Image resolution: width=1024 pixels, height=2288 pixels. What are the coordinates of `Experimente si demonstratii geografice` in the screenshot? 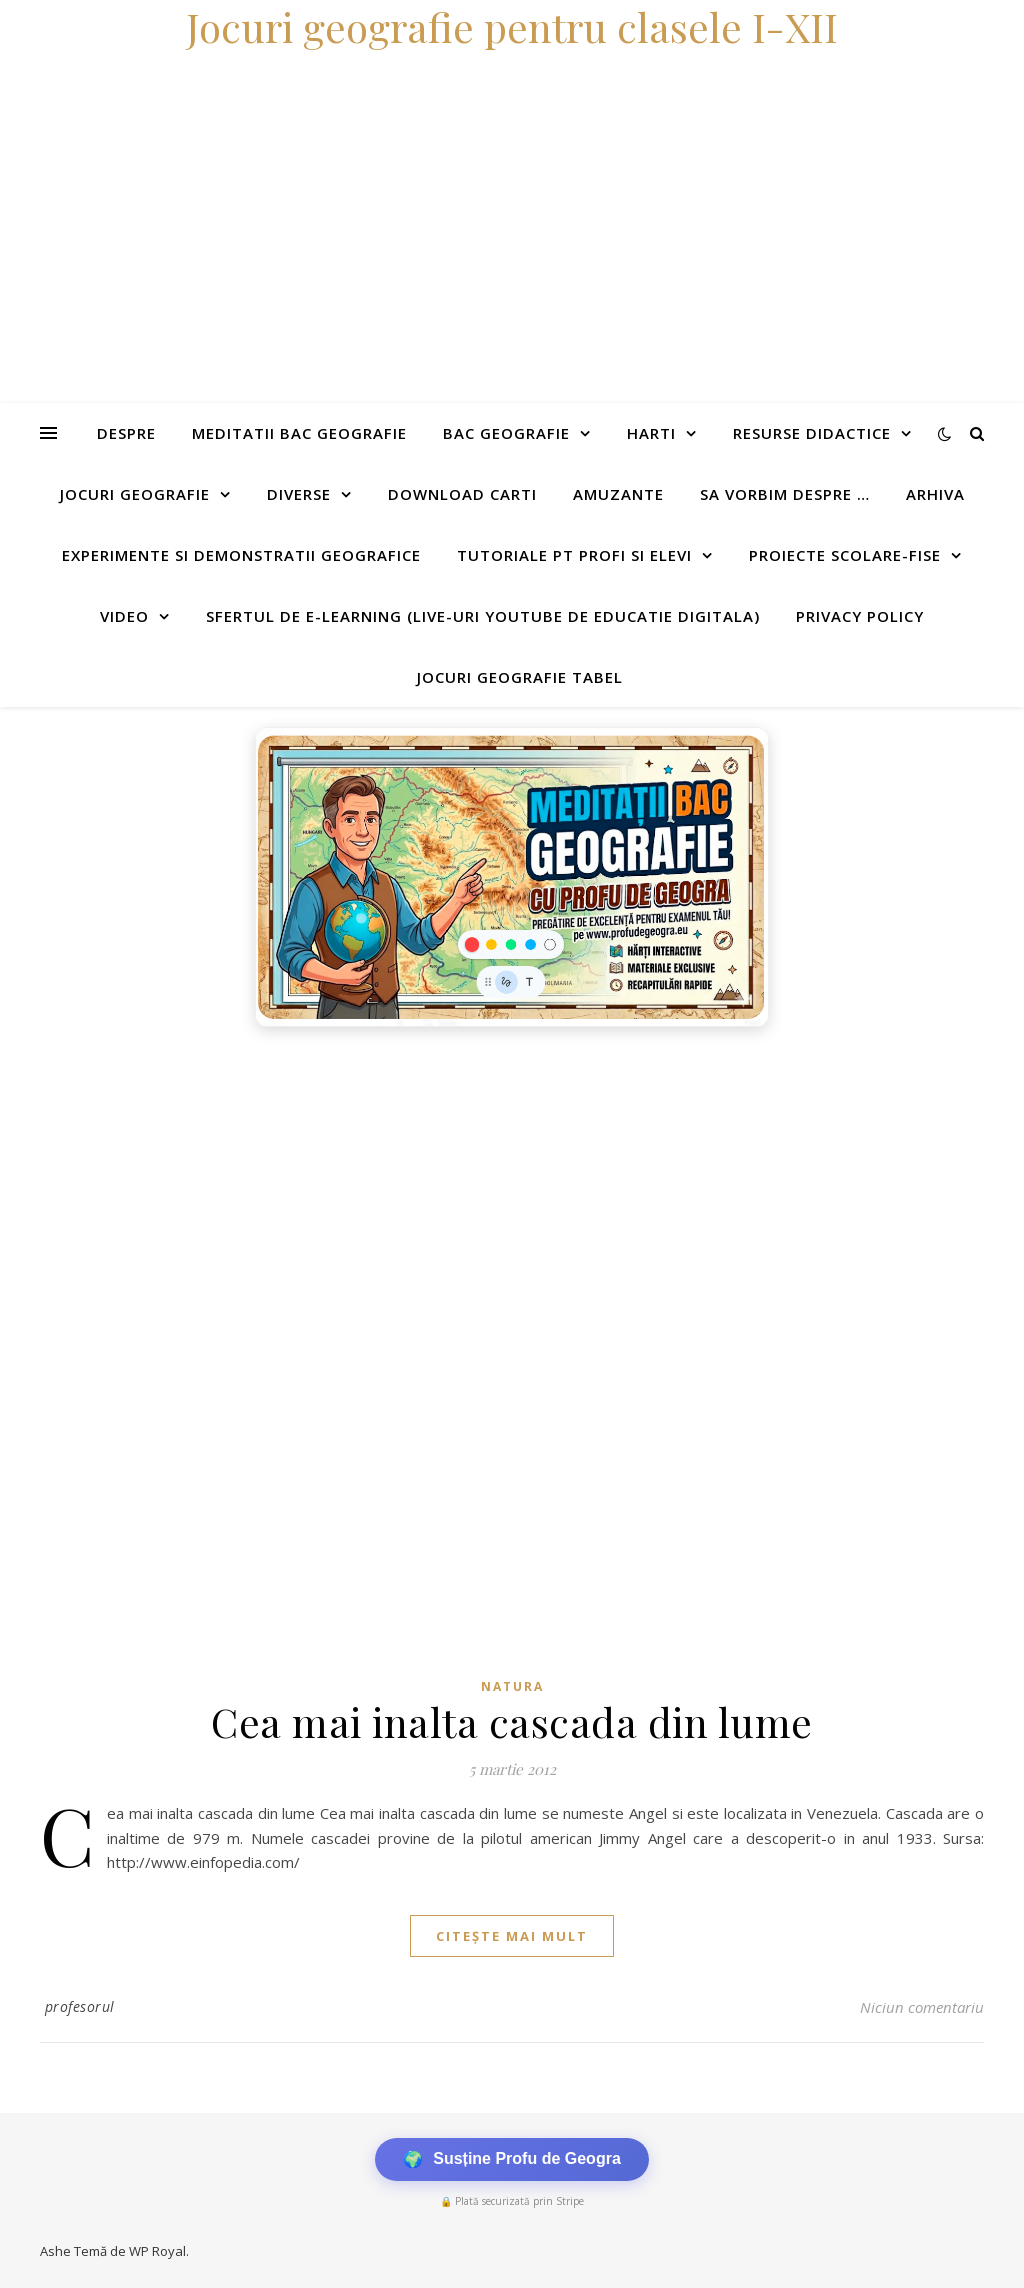 It's located at (241, 555).